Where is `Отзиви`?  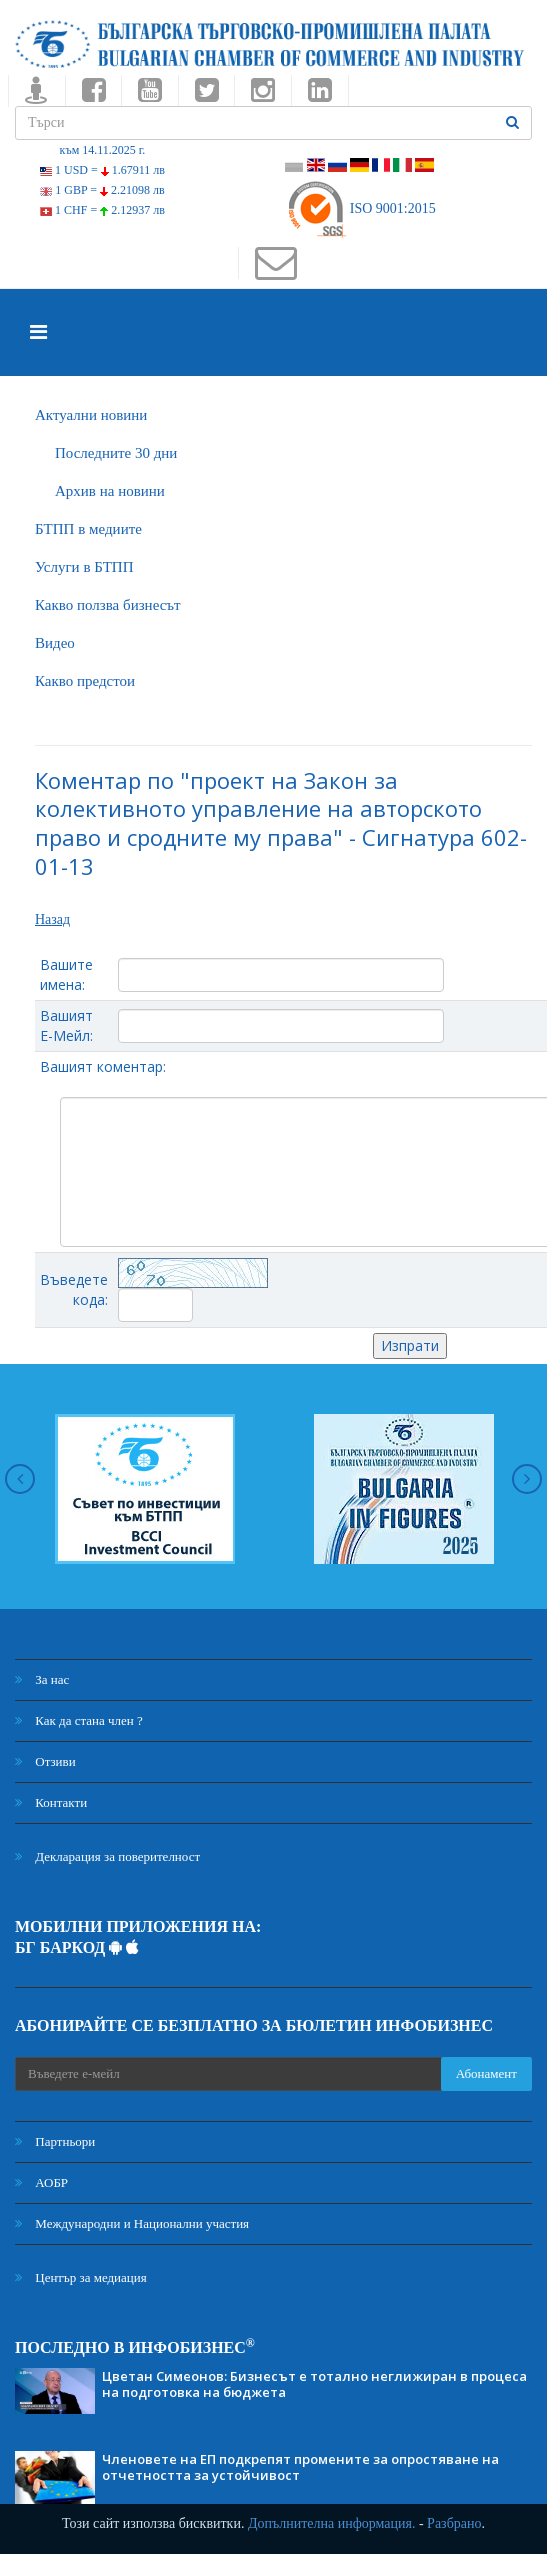 Отзиви is located at coordinates (45, 1761).